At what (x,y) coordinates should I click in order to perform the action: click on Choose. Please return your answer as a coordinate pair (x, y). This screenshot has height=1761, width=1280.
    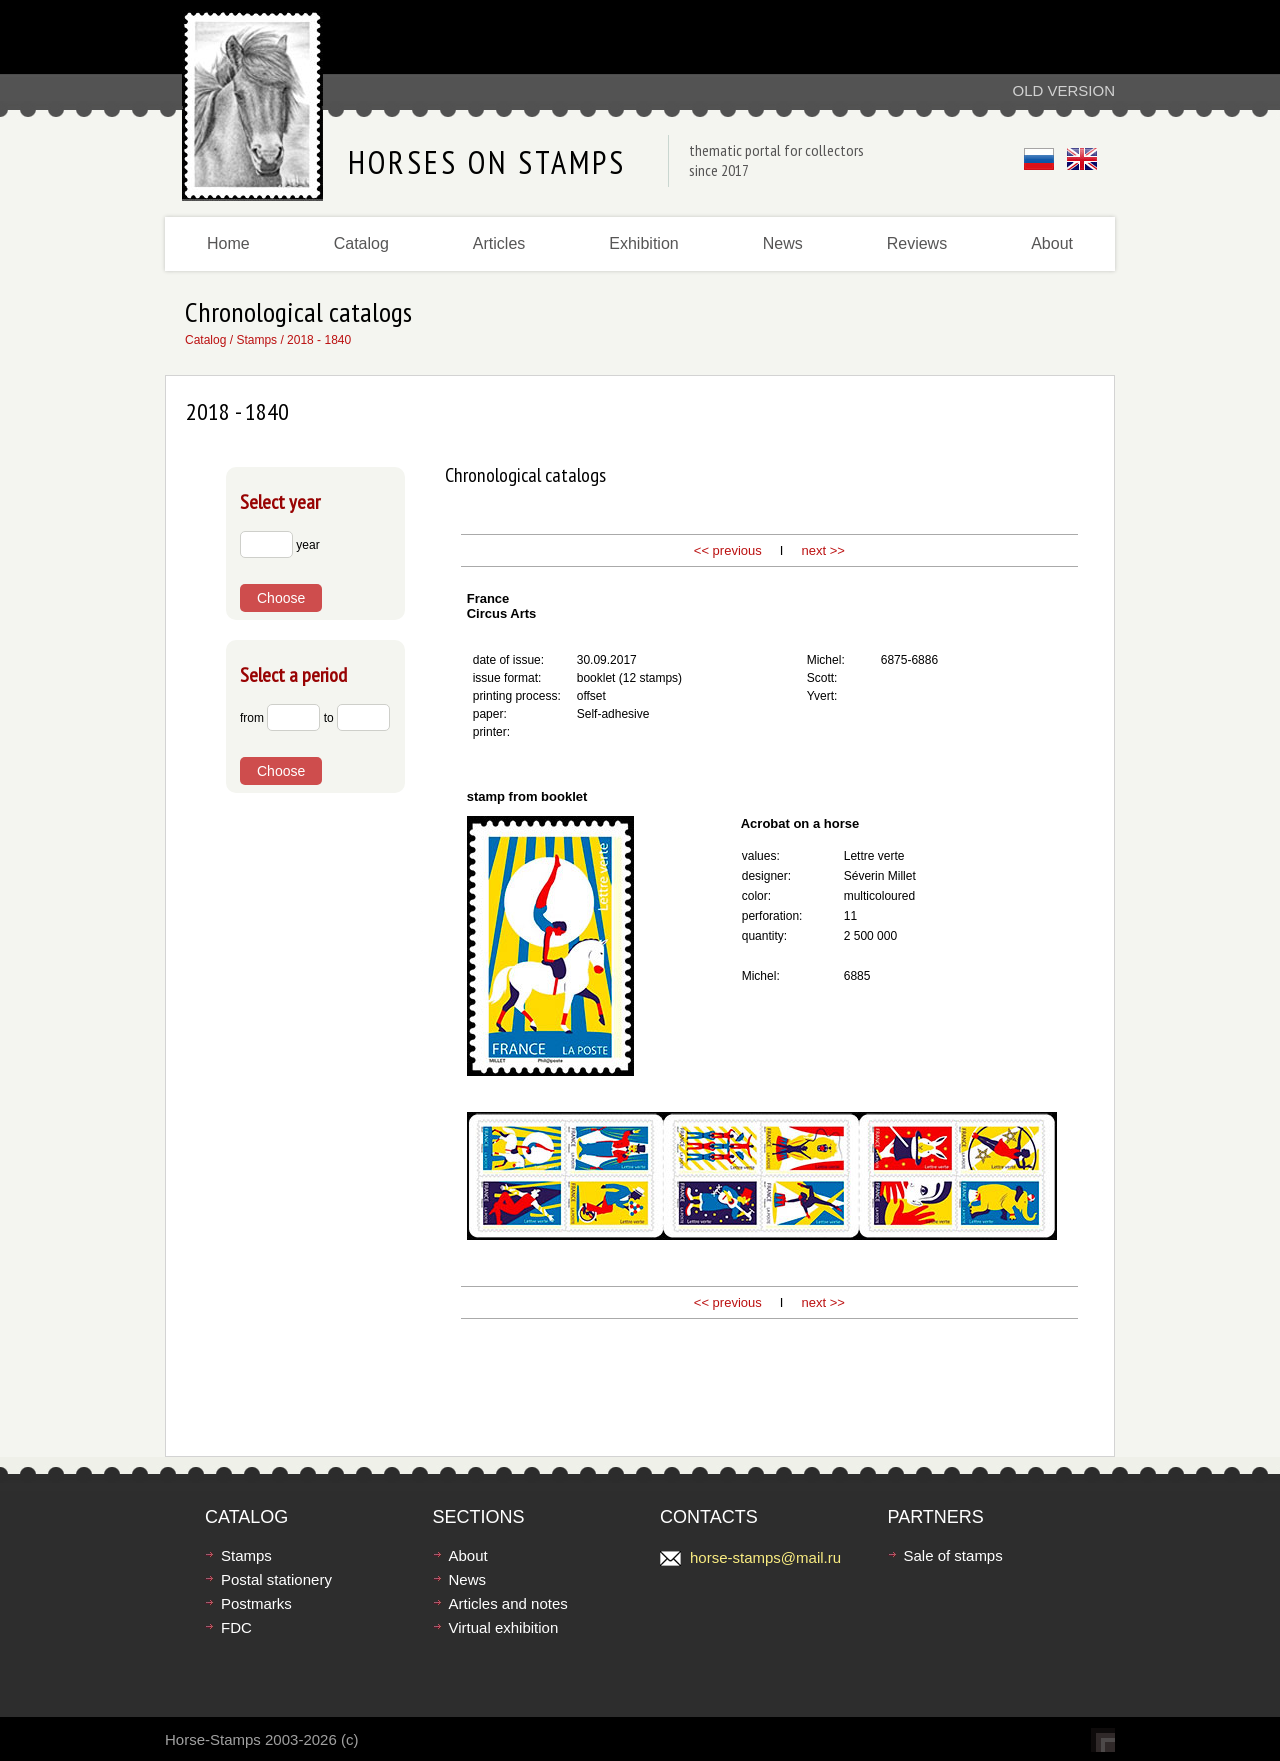
    Looking at the image, I should click on (281, 598).